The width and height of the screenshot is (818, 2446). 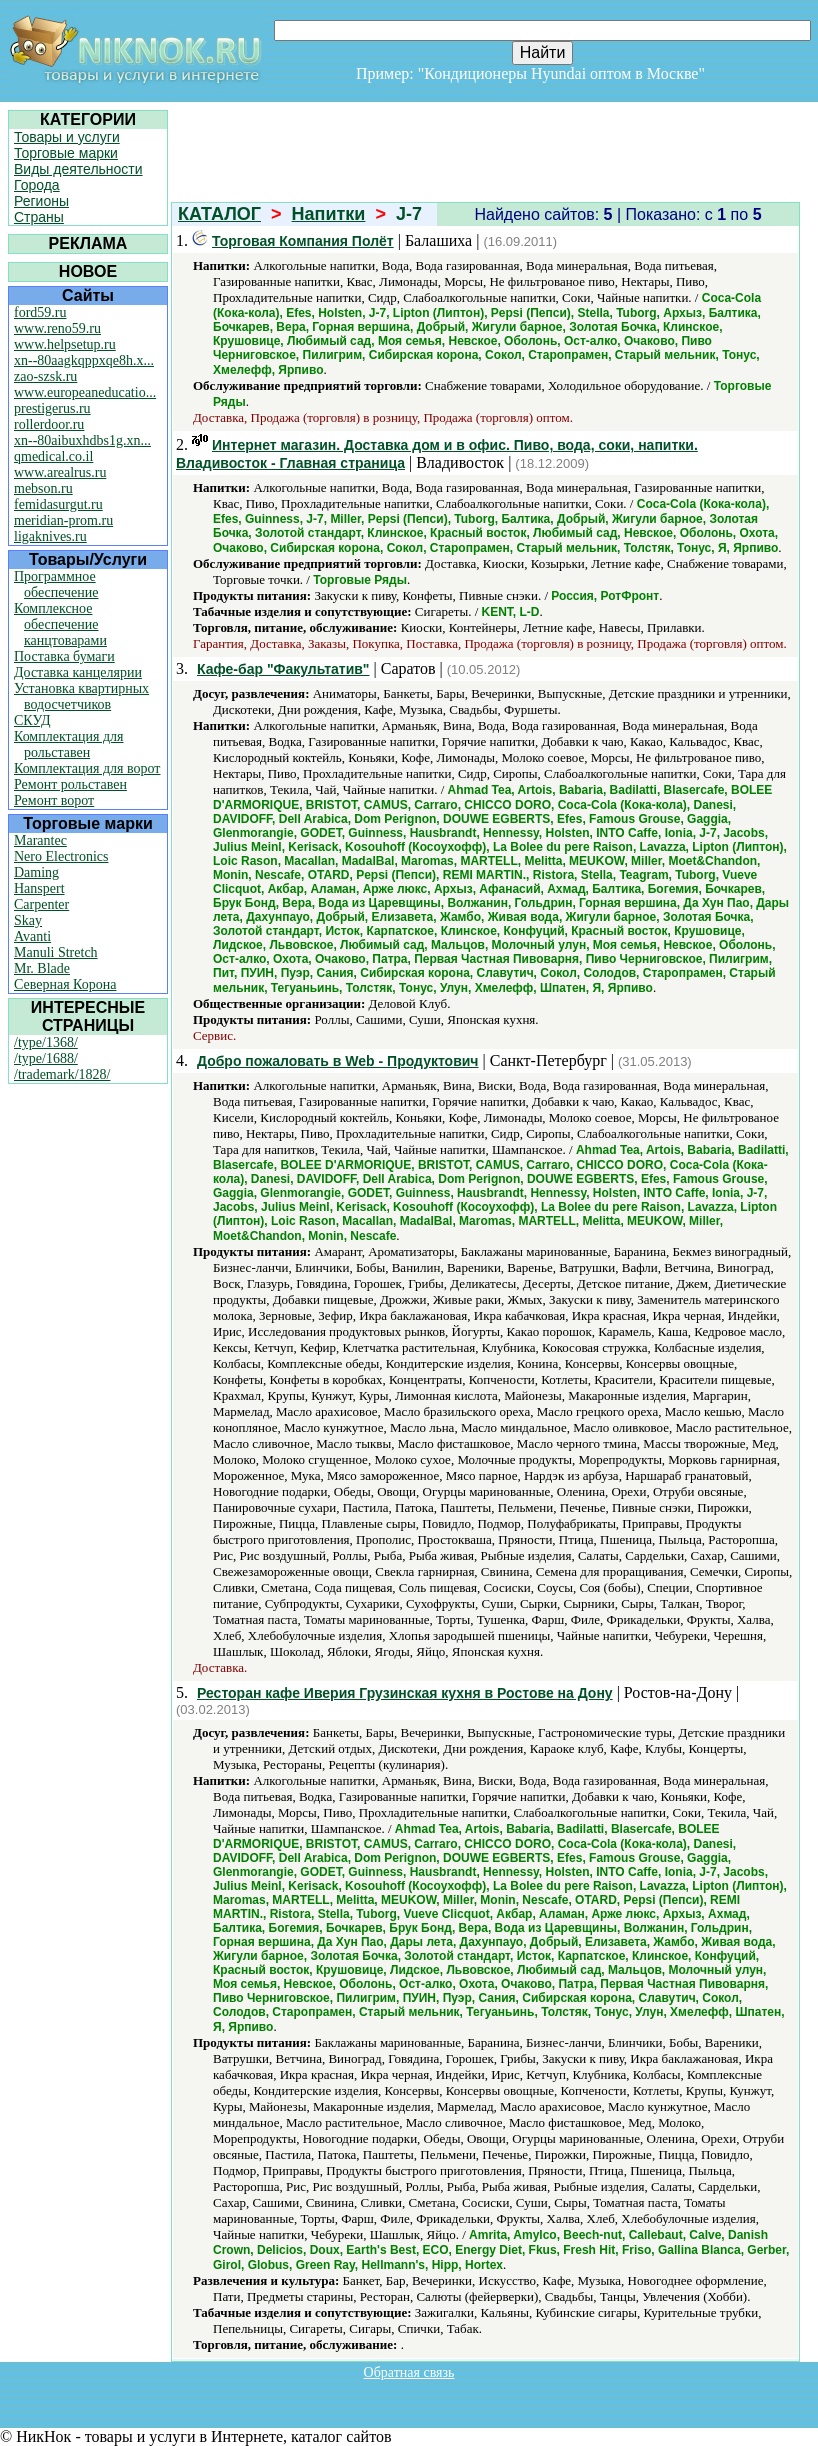 I want to click on Виды деятельности, so click(x=78, y=169).